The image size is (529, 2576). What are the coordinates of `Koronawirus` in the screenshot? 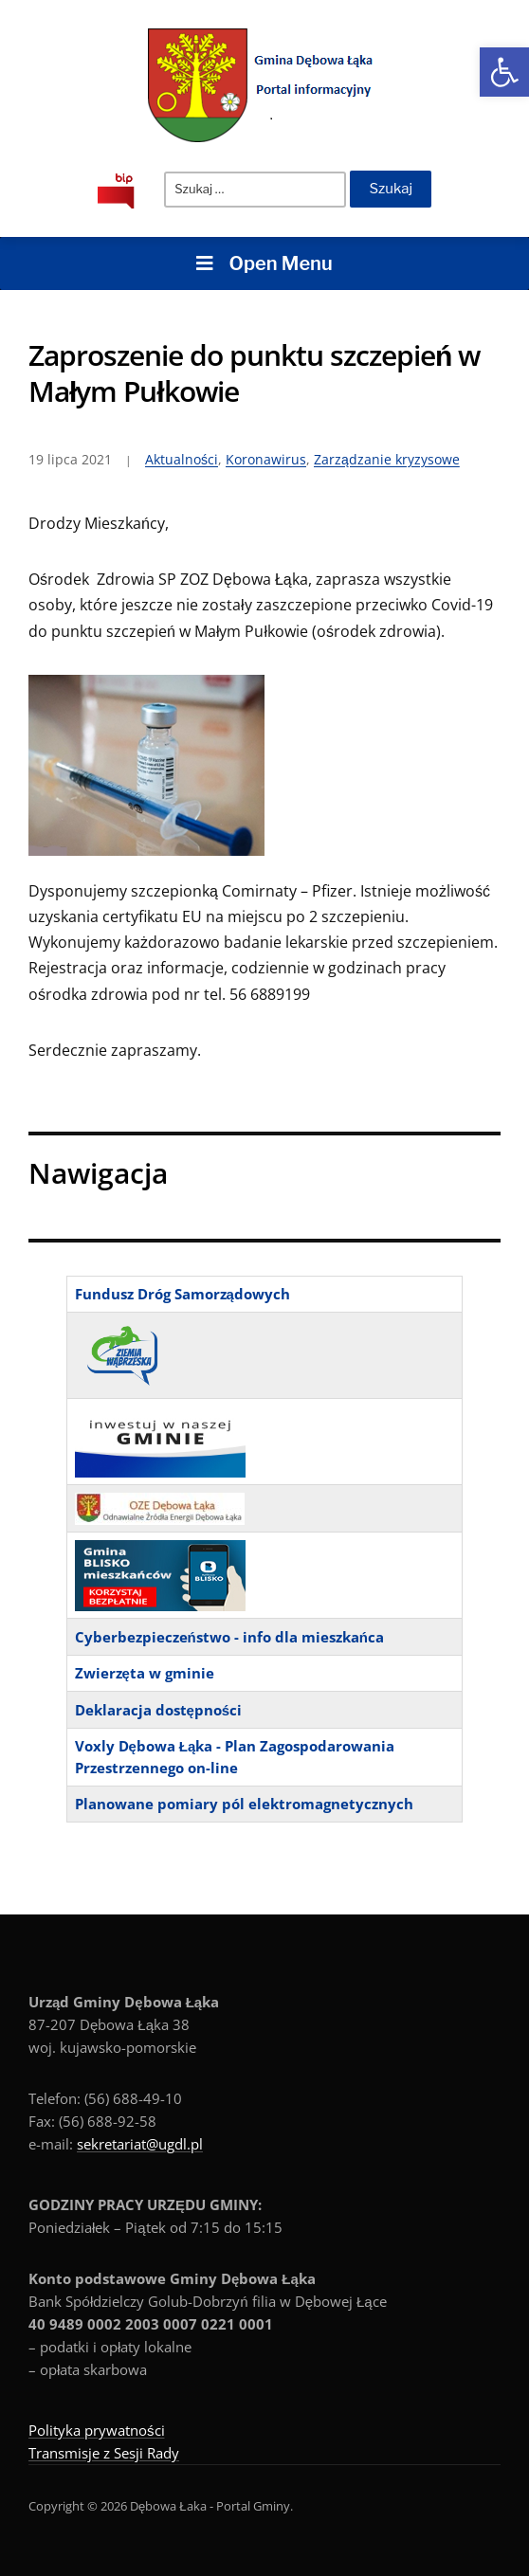 It's located at (266, 459).